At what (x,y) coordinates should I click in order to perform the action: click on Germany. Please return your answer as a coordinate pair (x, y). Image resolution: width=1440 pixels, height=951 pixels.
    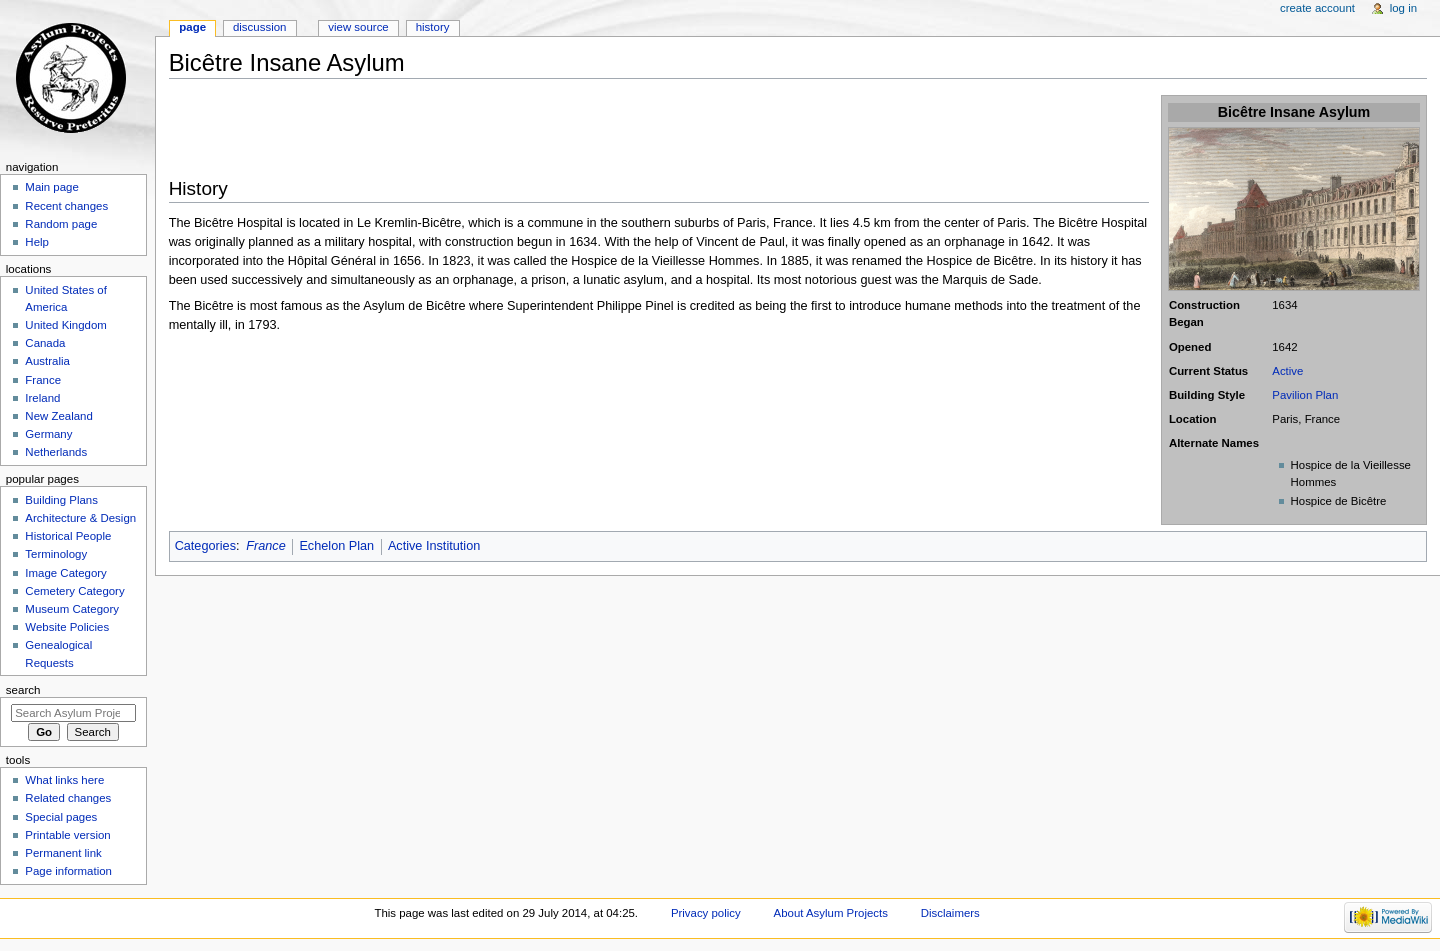
    Looking at the image, I should click on (48, 434).